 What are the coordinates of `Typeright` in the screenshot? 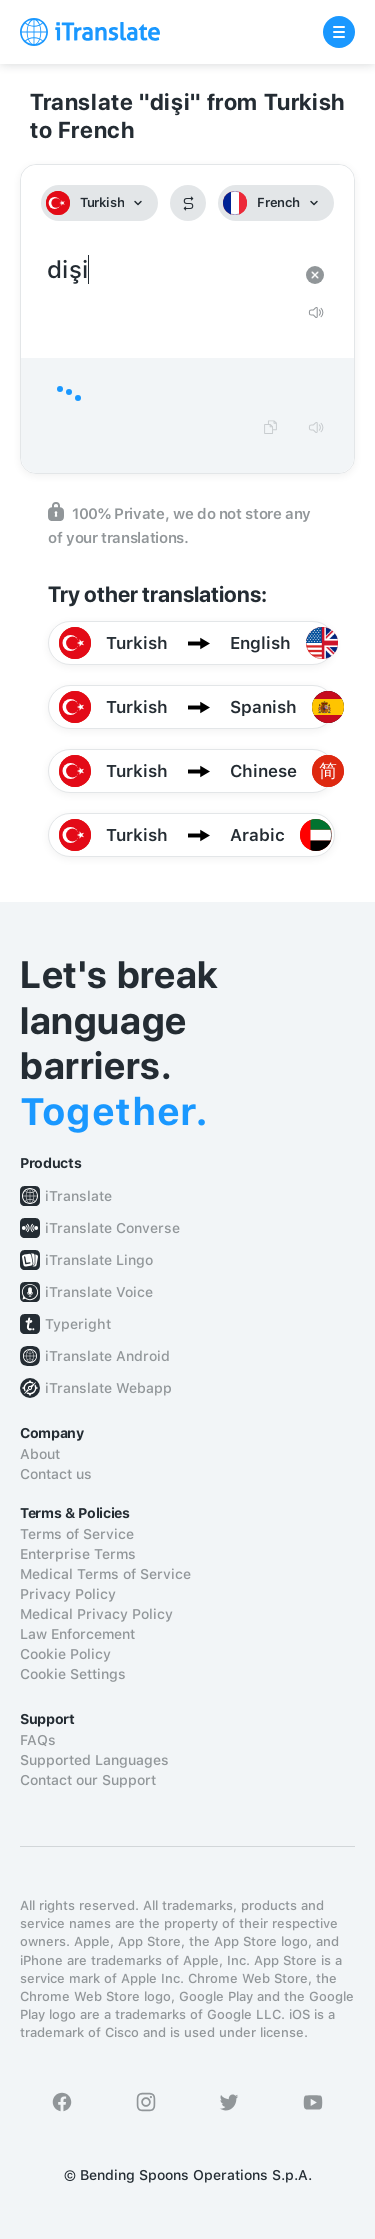 It's located at (78, 1324).